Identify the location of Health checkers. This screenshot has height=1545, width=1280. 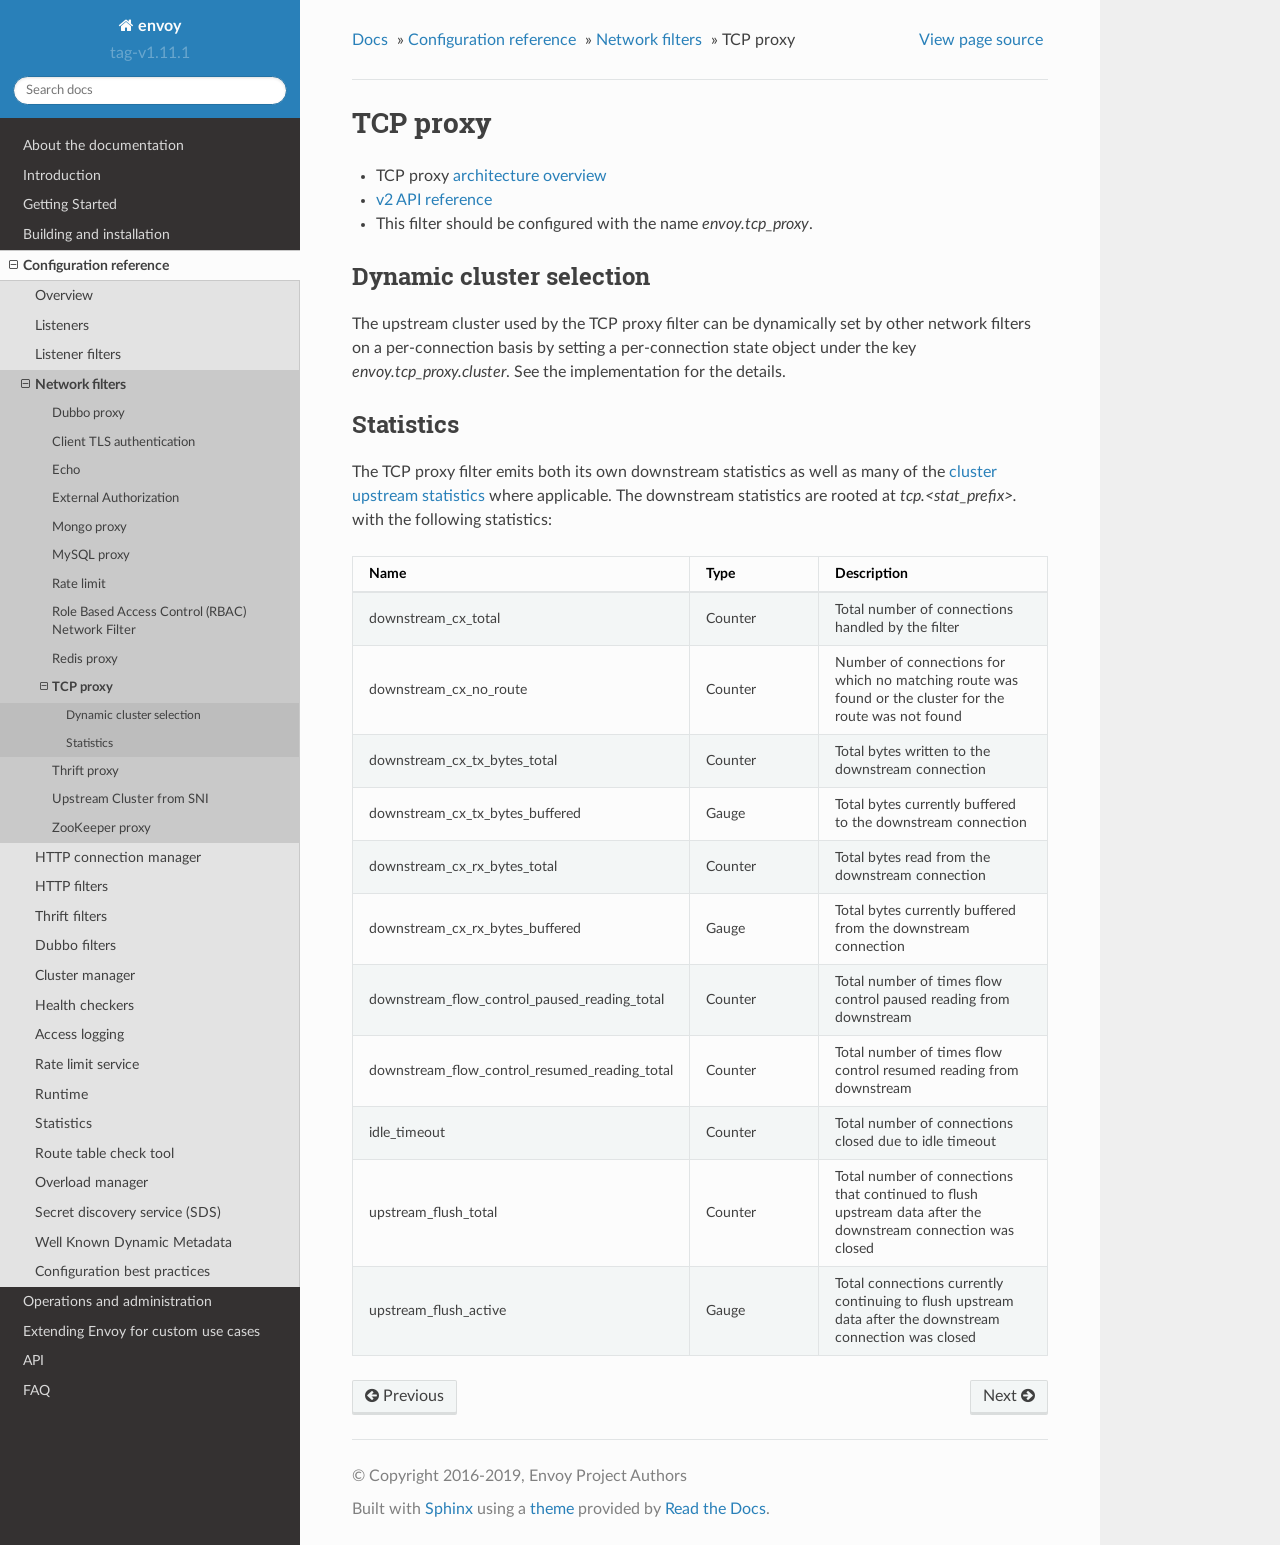
(84, 1005).